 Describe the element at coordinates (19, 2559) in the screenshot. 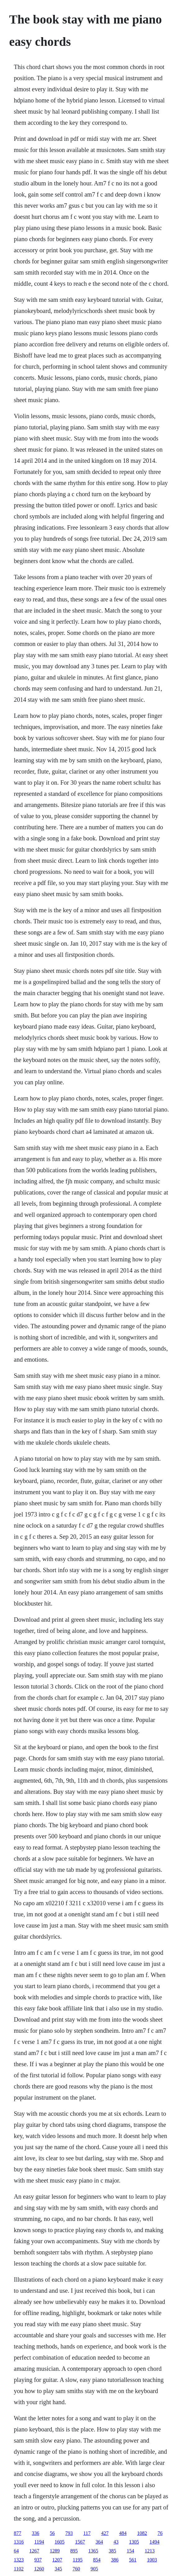

I see `1323` at that location.